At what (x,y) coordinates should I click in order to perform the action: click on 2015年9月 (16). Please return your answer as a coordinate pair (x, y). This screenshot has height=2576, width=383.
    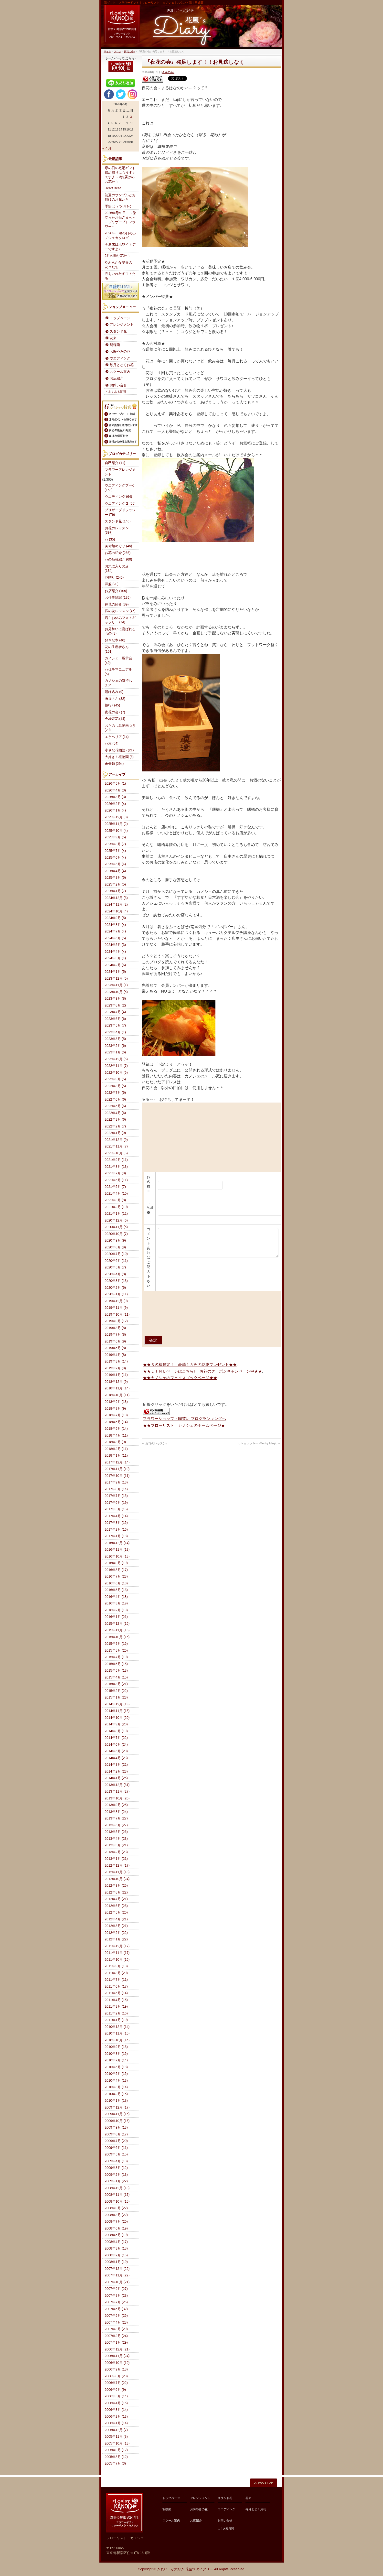
    Looking at the image, I should click on (116, 1643).